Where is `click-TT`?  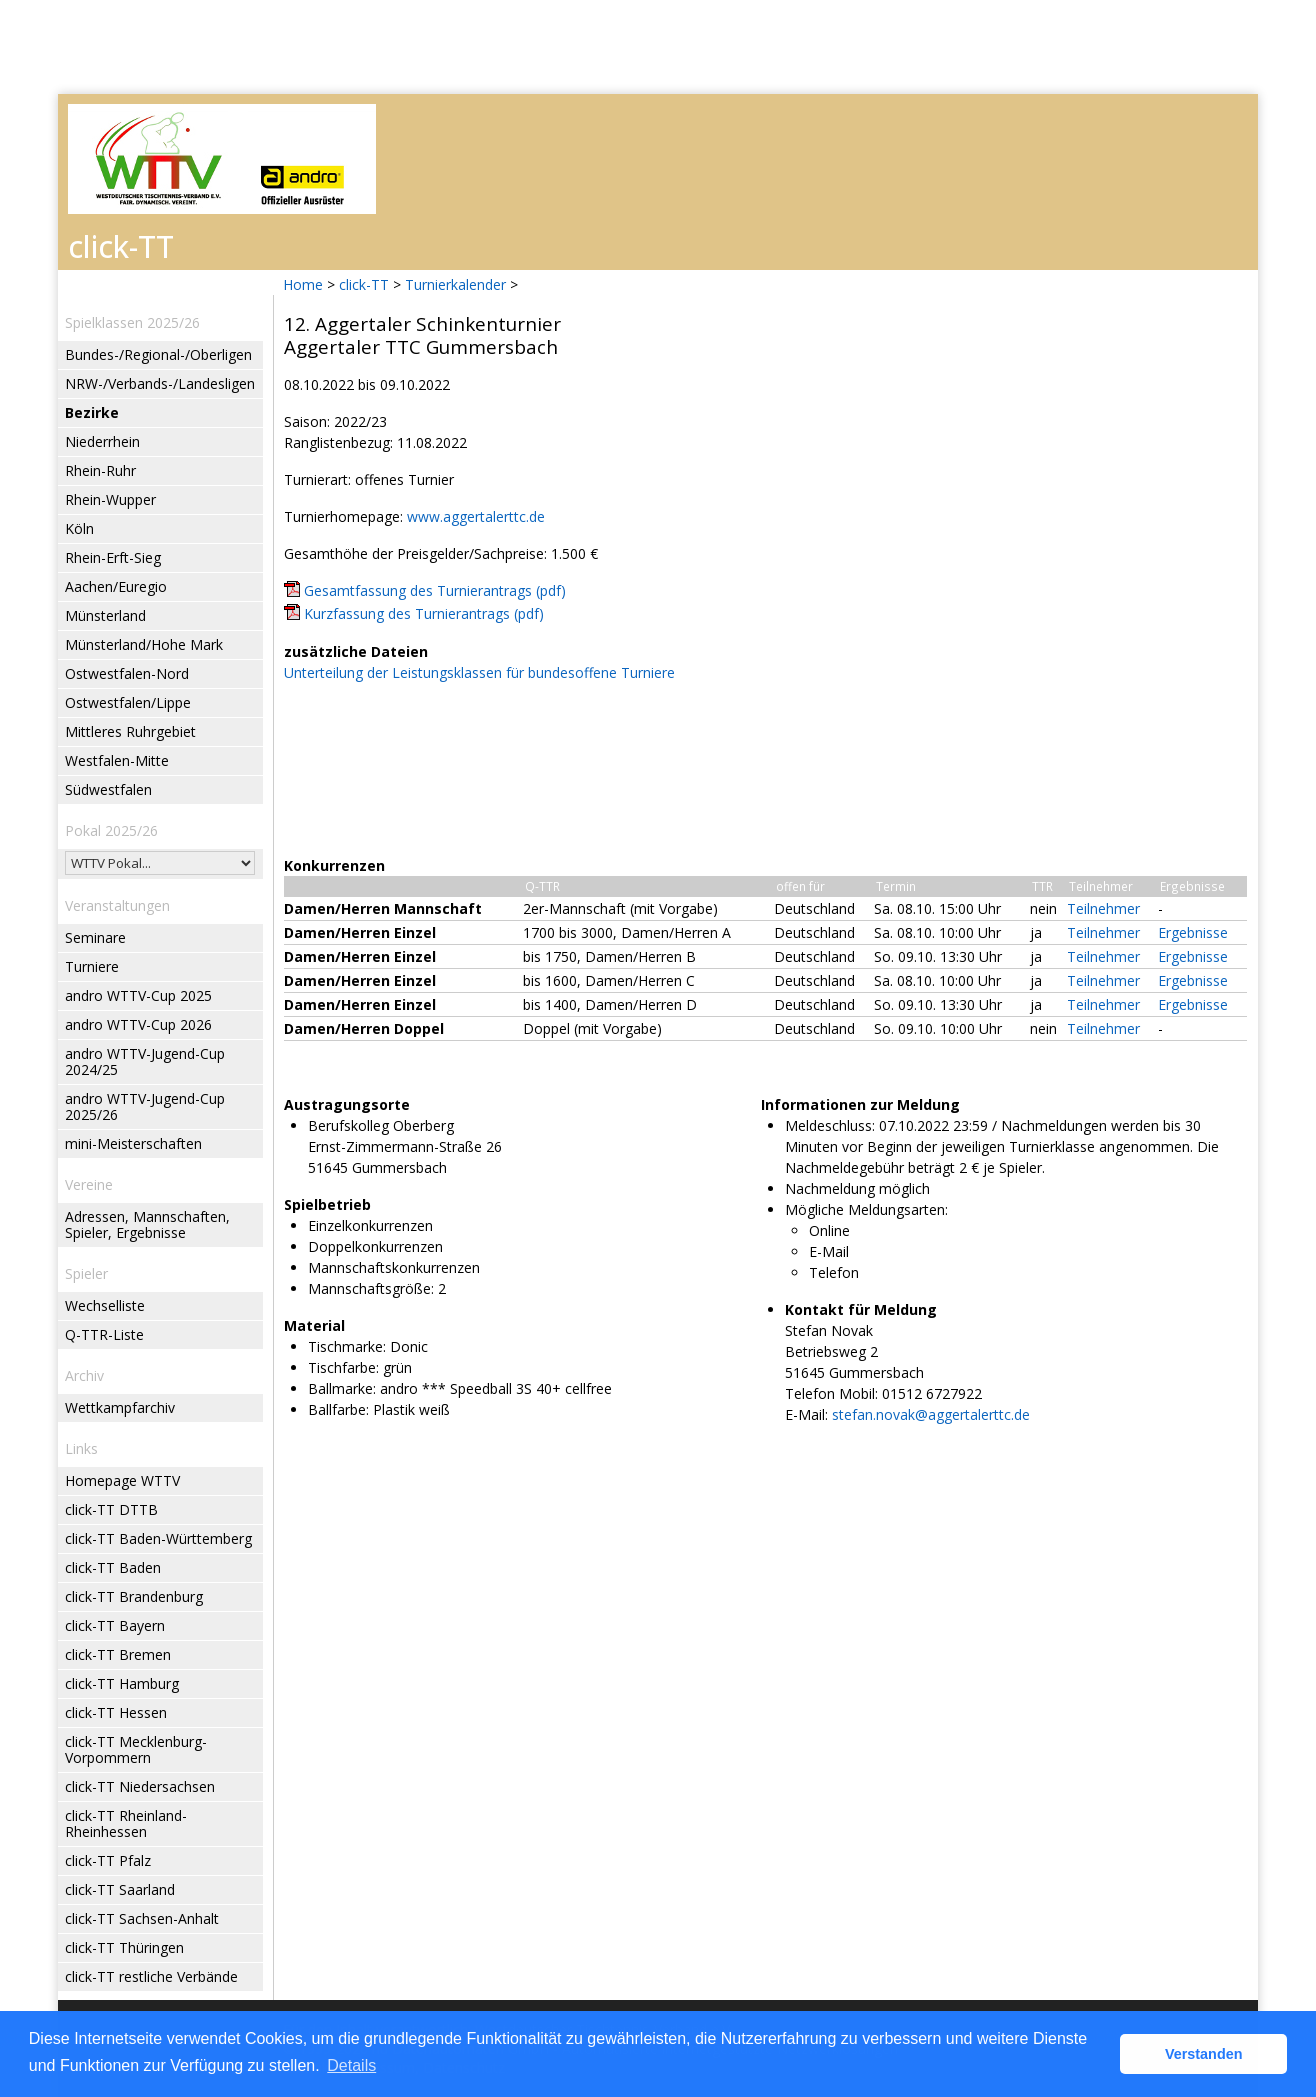 click-TT is located at coordinates (364, 284).